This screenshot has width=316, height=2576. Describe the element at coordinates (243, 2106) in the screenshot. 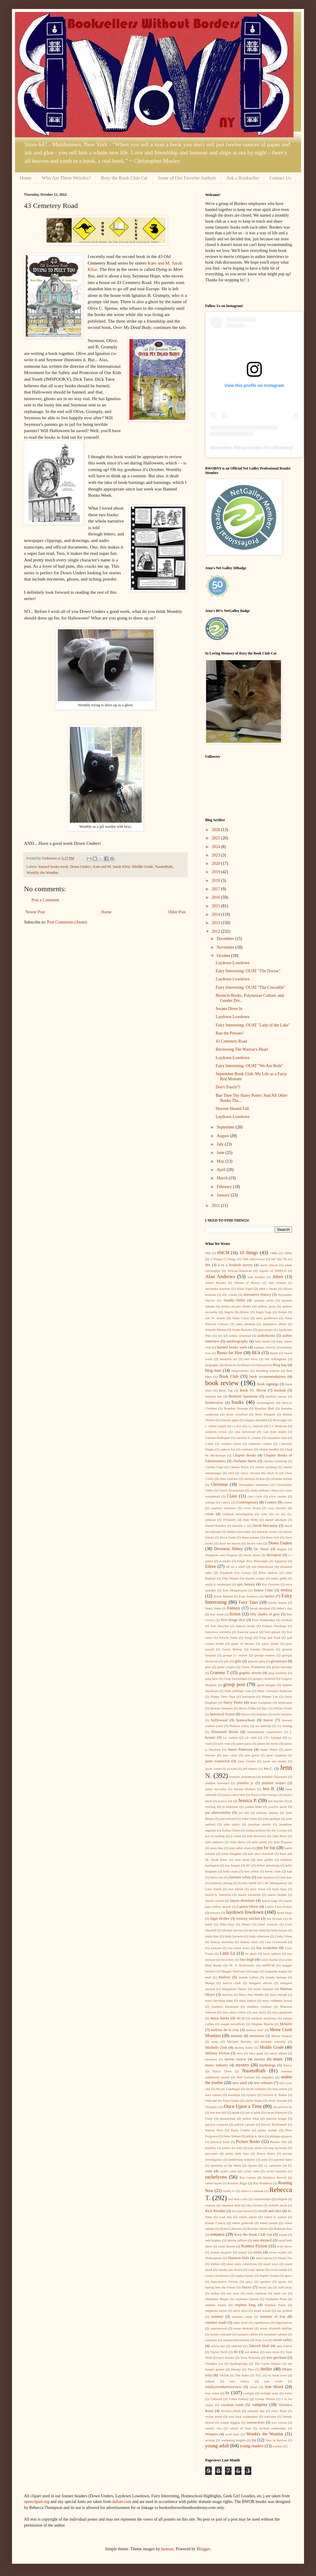

I see `Once Upon a Time` at that location.